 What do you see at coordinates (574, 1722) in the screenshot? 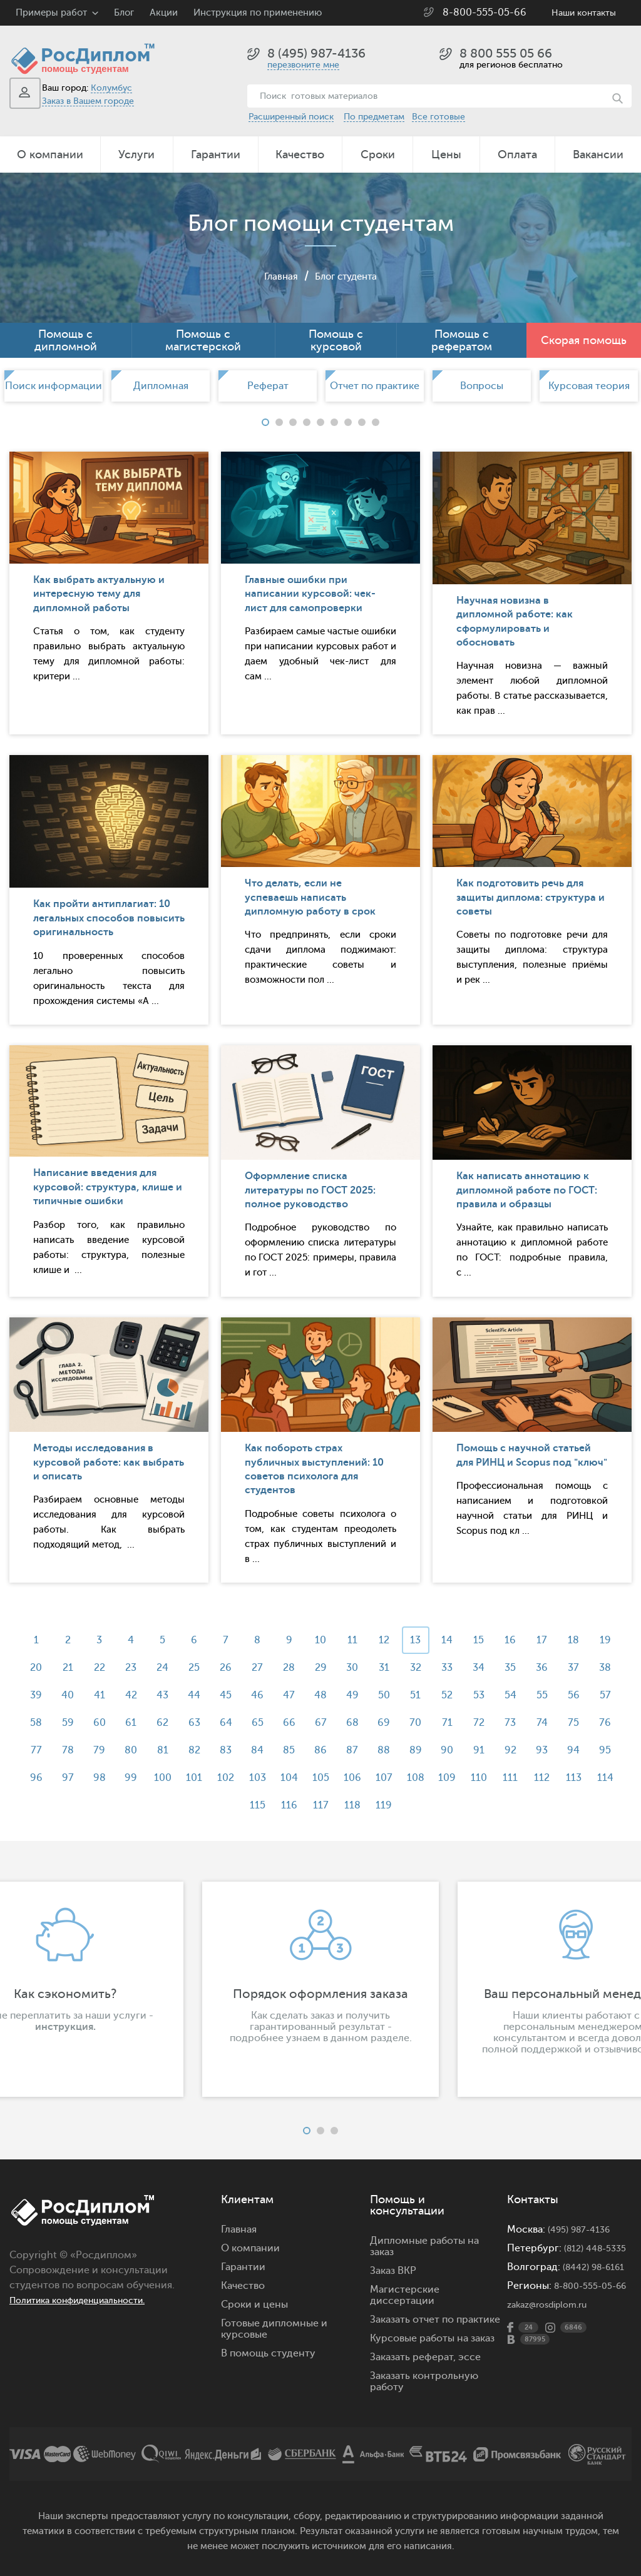
I see `71` at bounding box center [574, 1722].